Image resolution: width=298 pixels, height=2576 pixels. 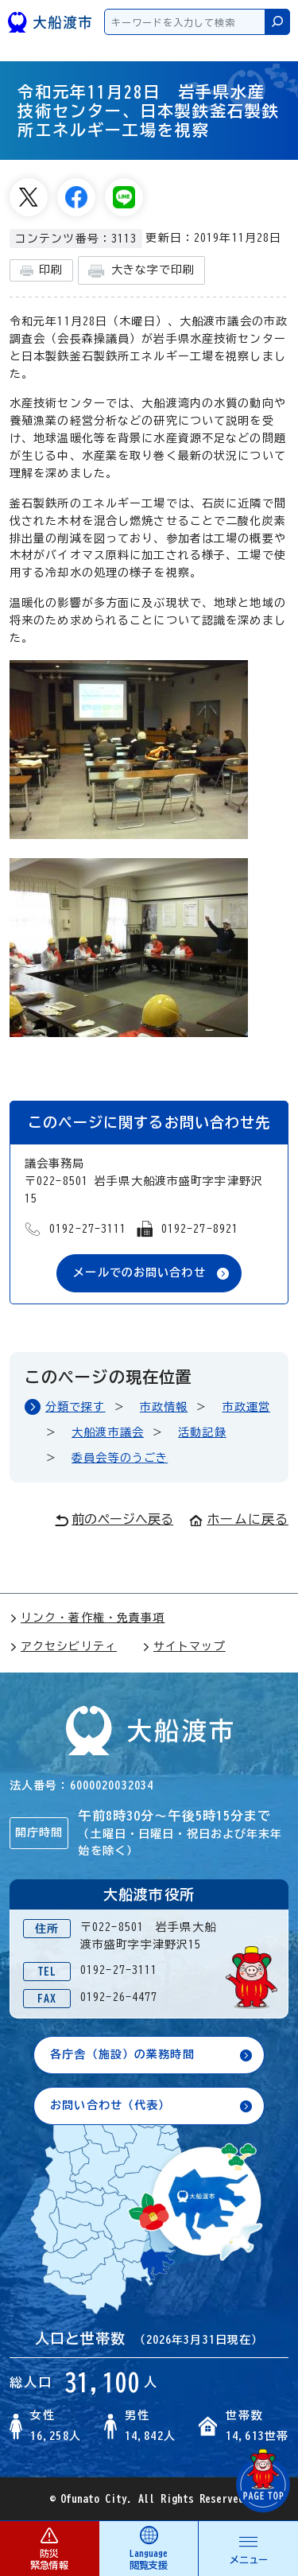 I want to click on 防災 緊急情報, so click(x=49, y=2548).